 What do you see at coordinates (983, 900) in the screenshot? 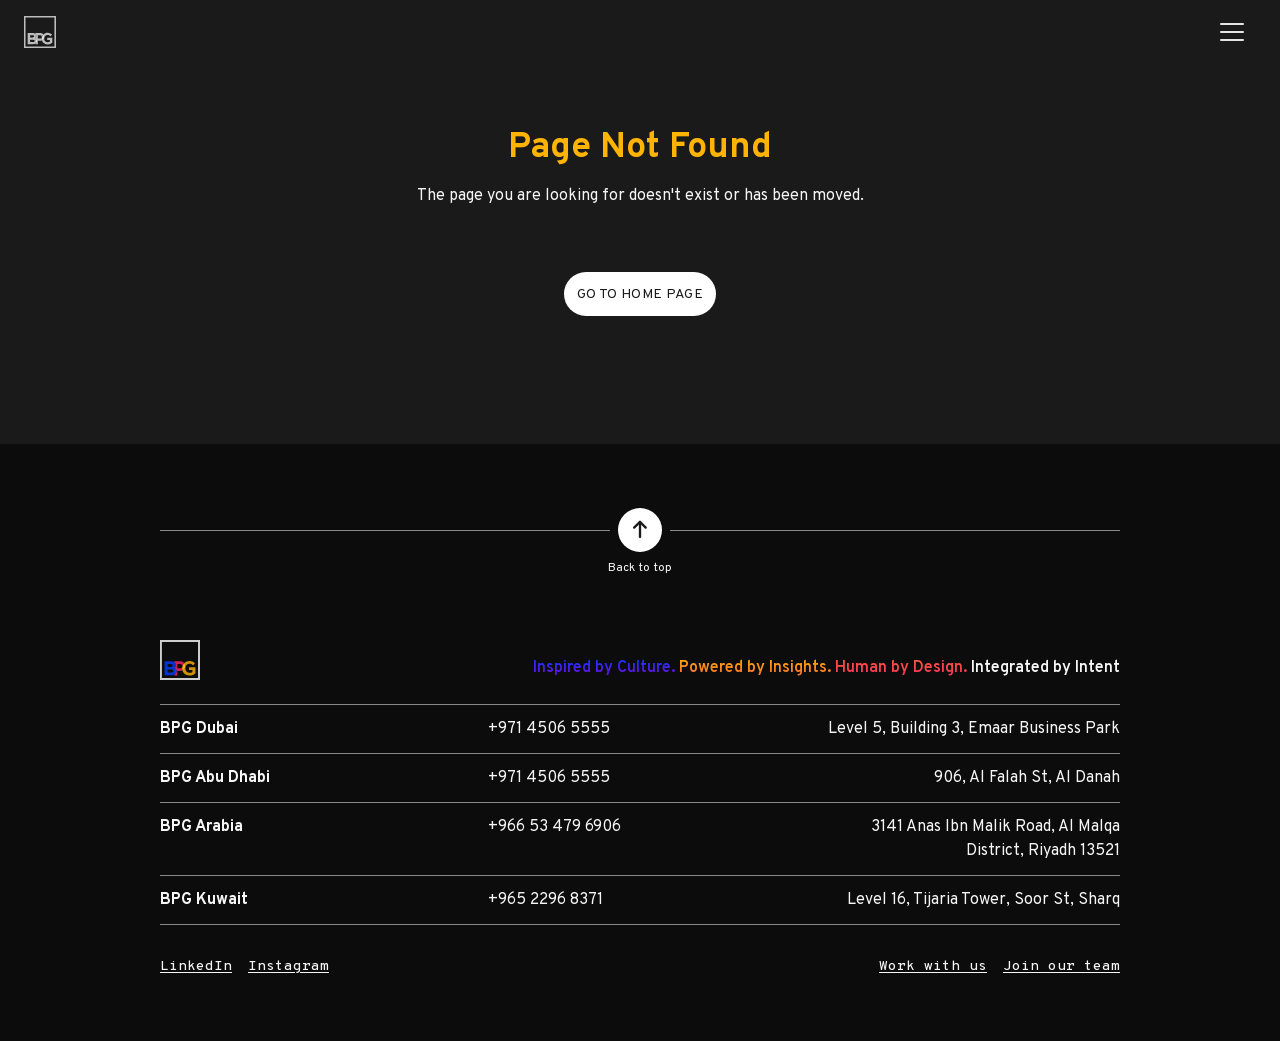
I see `Level 16, Tijaria Tower, Soor St, Sharq` at bounding box center [983, 900].